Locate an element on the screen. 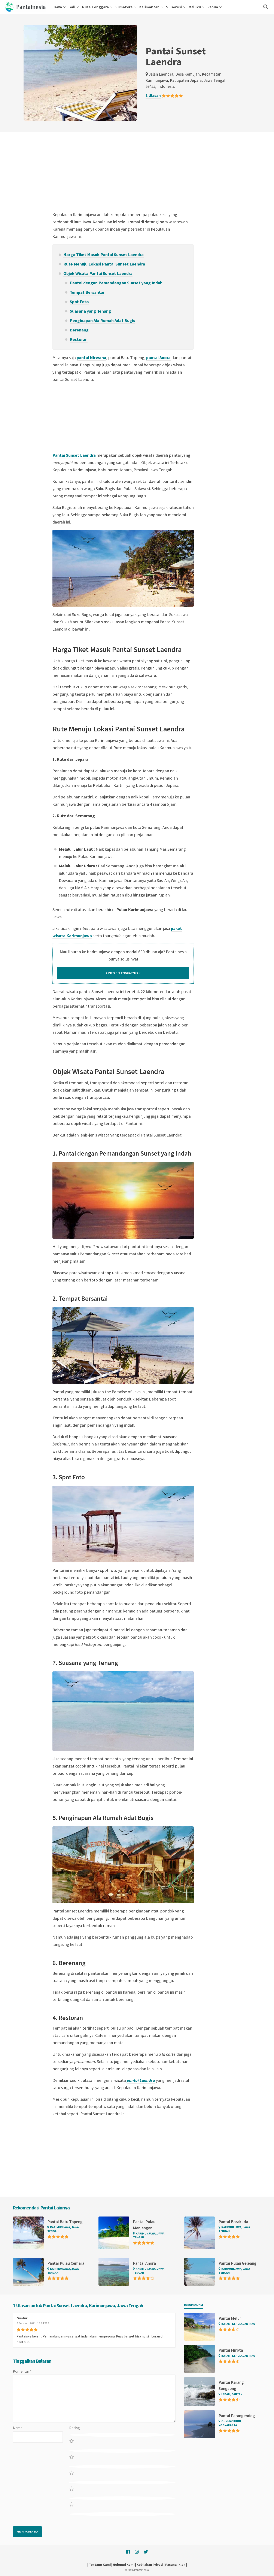  Lebak, Banten is located at coordinates (231, 2394).